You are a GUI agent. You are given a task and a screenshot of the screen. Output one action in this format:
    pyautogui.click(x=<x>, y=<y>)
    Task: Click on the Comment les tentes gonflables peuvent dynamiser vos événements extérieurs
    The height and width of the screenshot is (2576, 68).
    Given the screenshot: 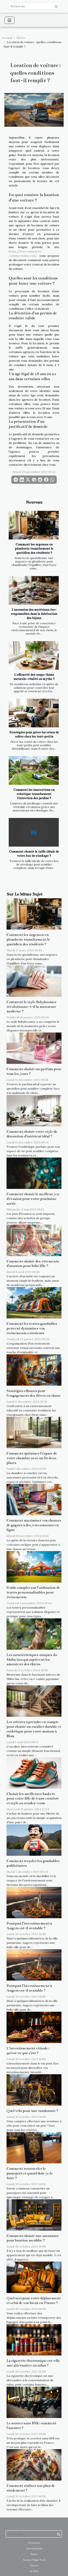 What is the action you would take?
    pyautogui.click(x=32, y=1328)
    